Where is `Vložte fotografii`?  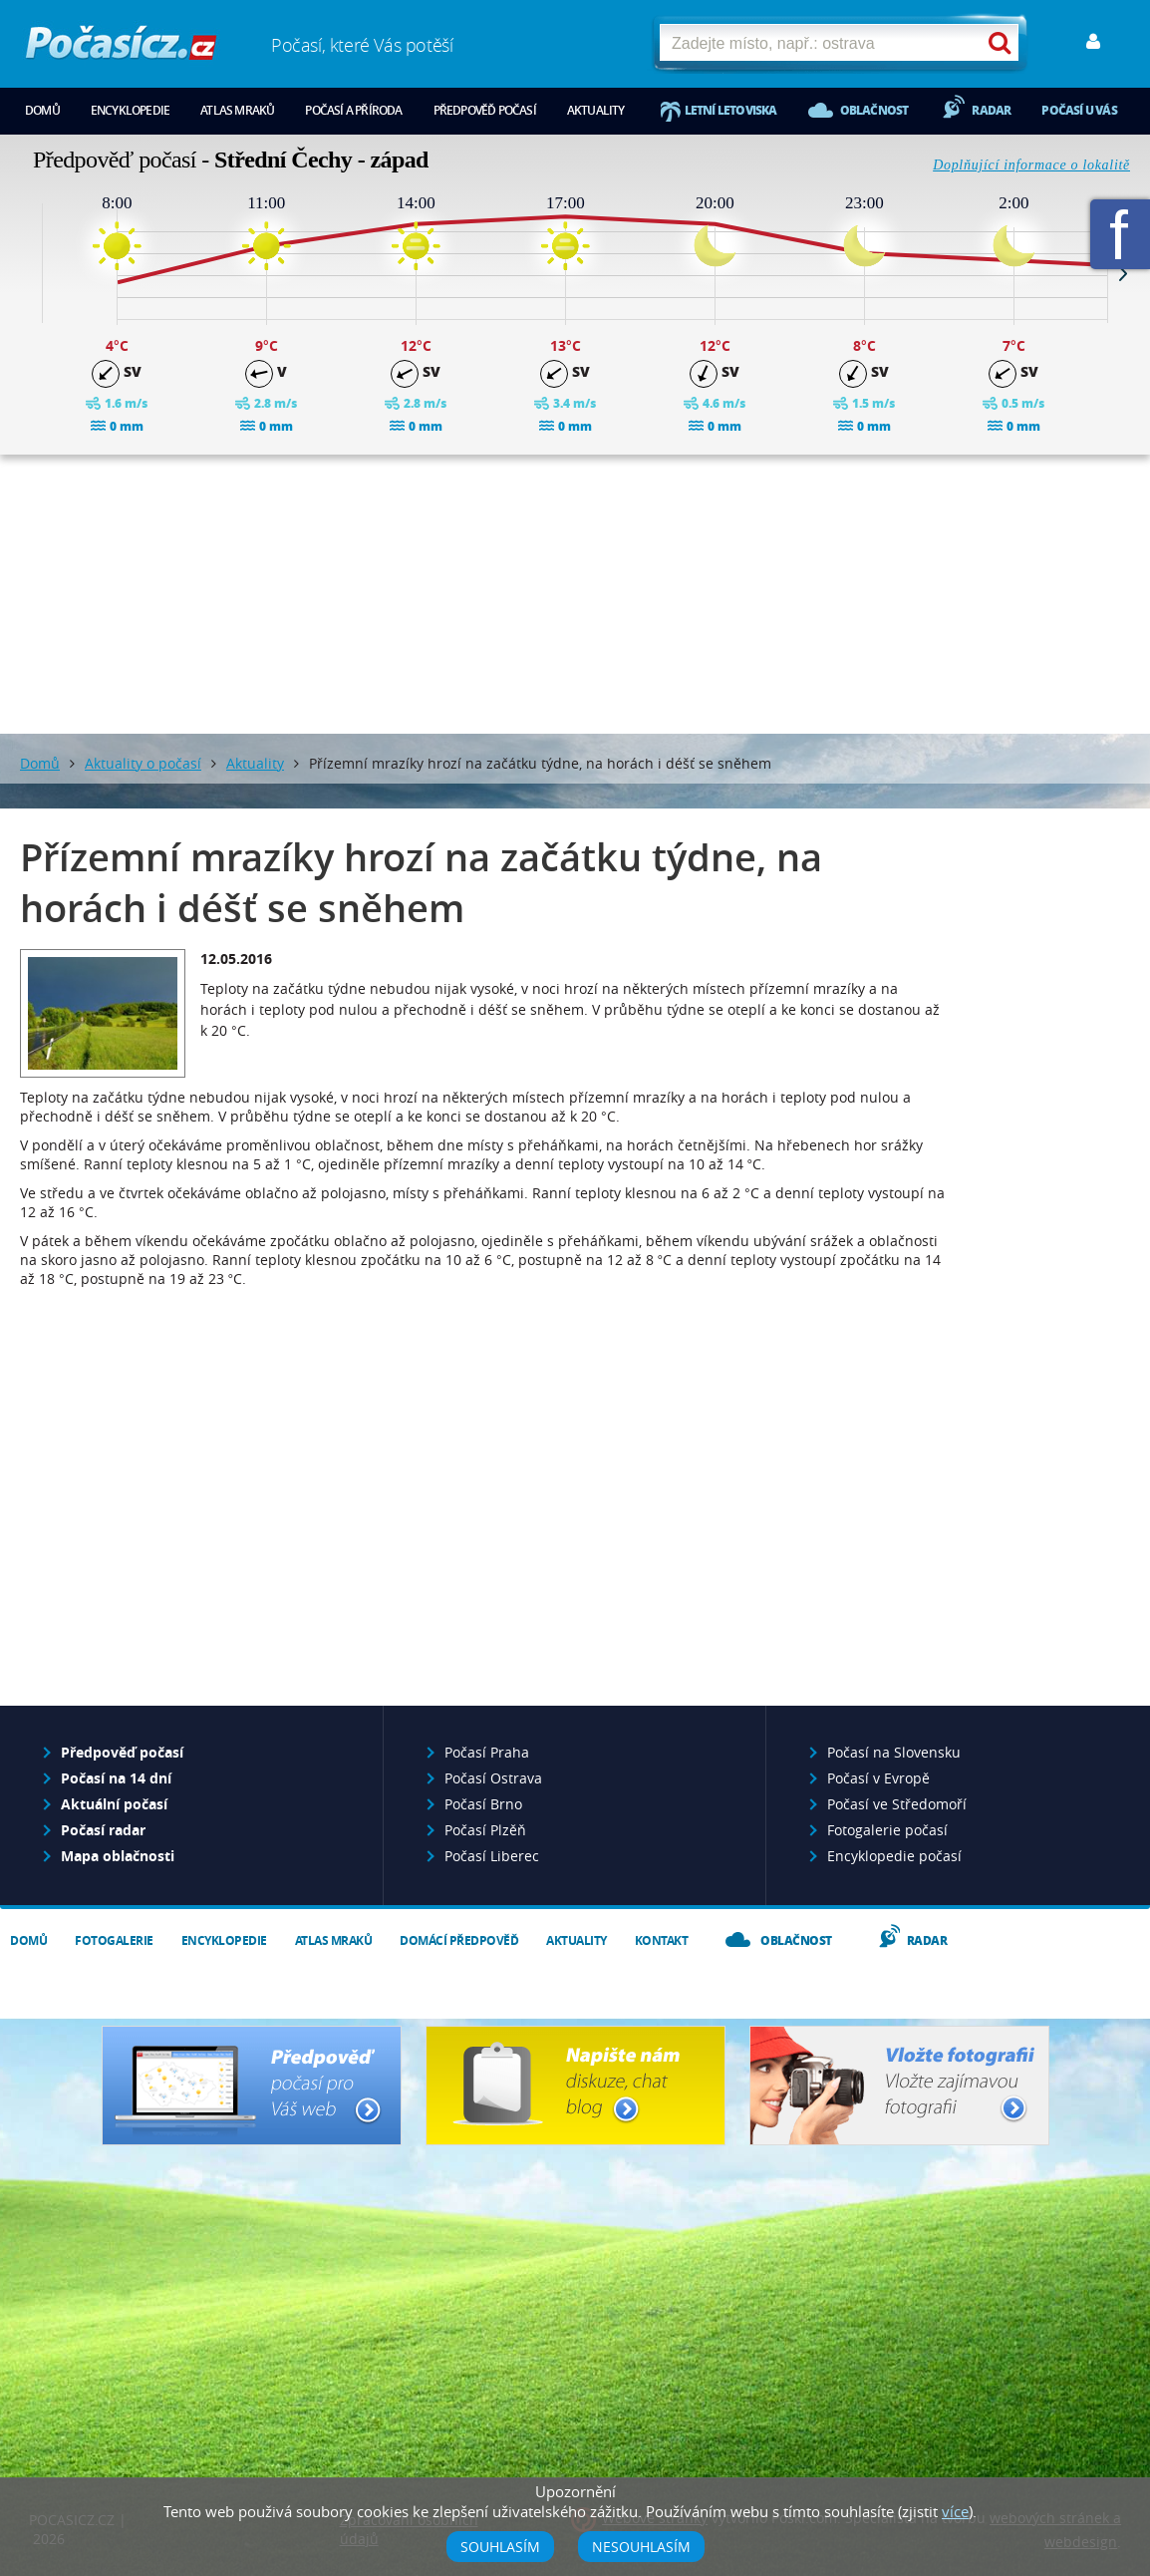
Vložte fotografii is located at coordinates (899, 2085).